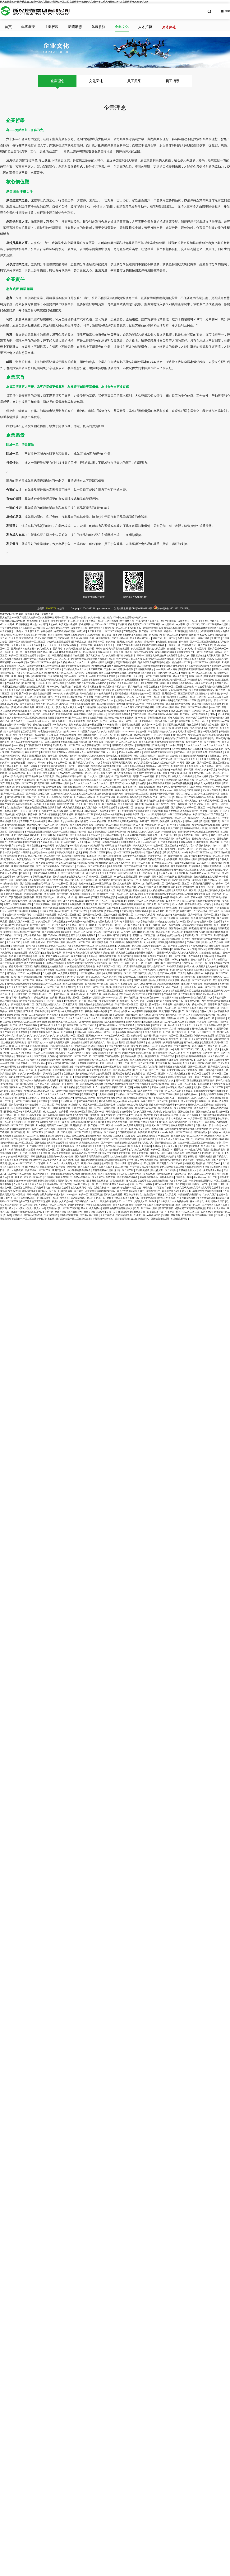 The height and width of the screenshot is (2576, 230). I want to click on 日韩成人片, so click(117, 1008).